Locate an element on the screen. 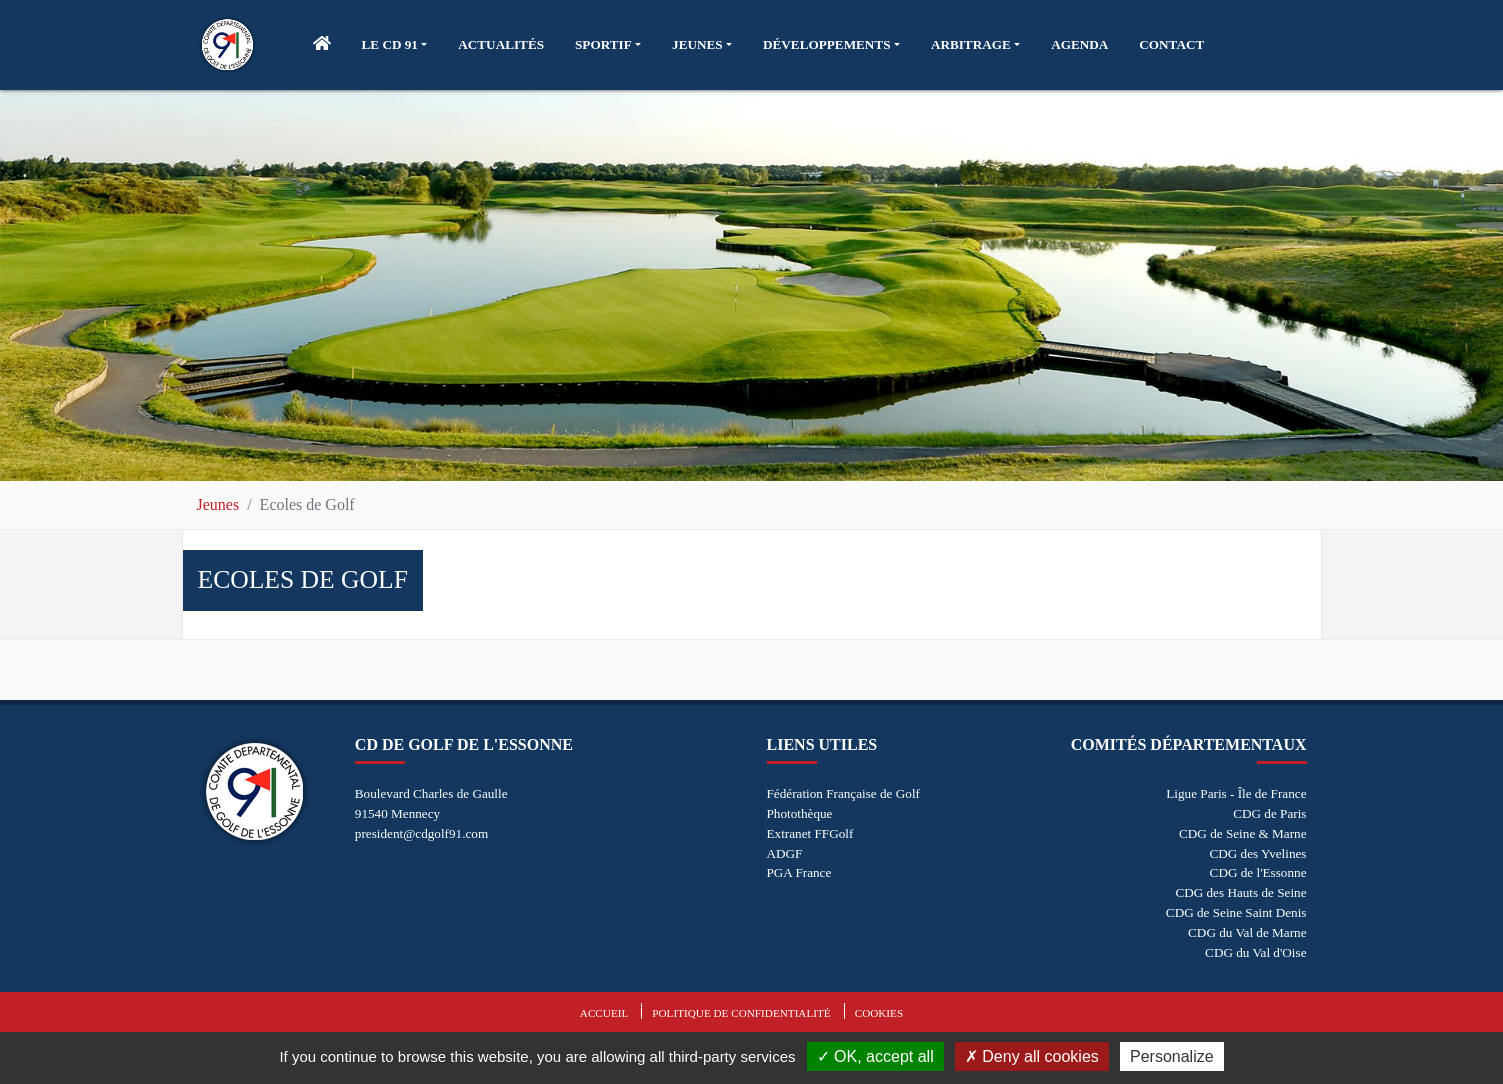 The width and height of the screenshot is (1503, 1084). CDG du Val de Marne is located at coordinates (1247, 932).